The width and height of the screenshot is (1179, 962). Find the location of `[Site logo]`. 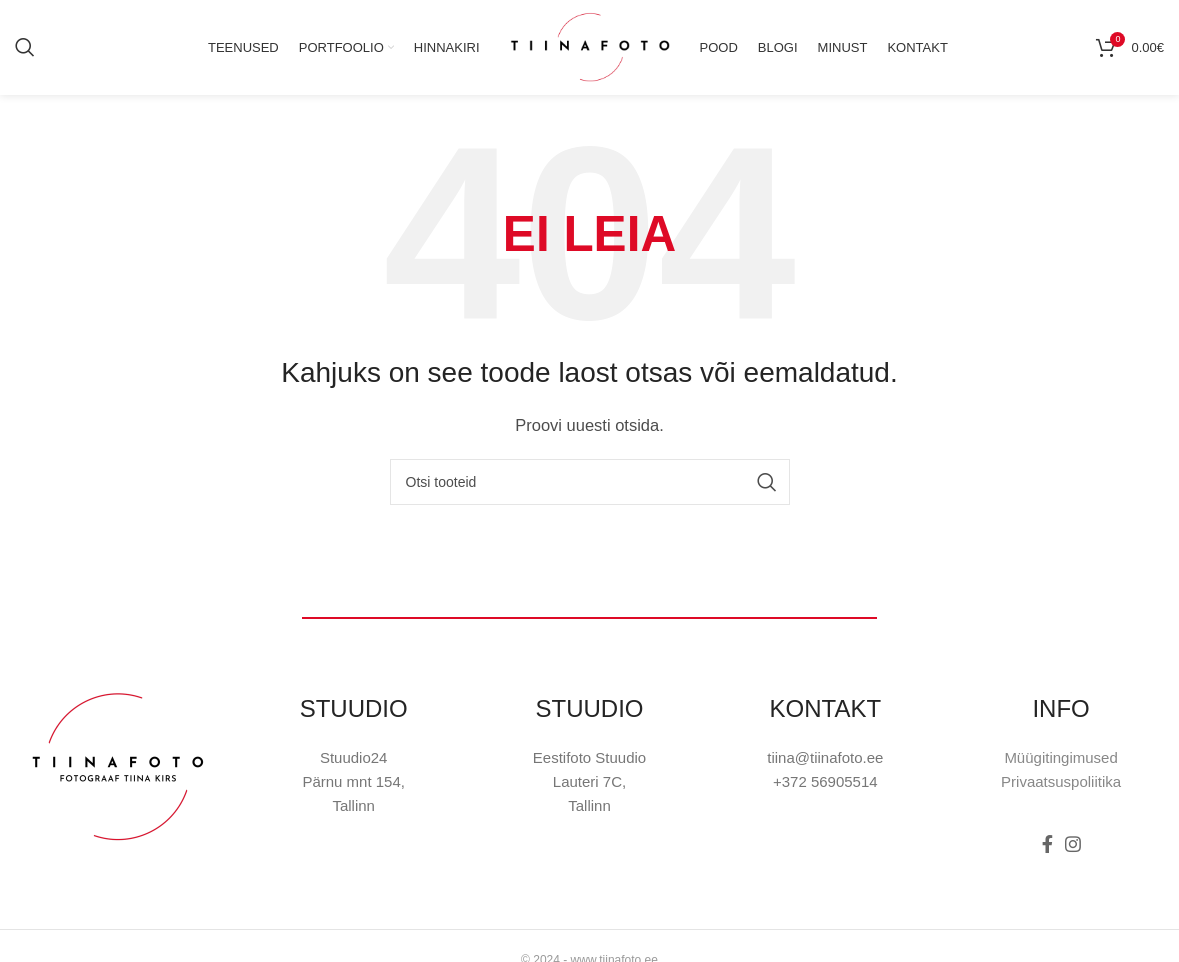

[Site logo] is located at coordinates (590, 48).